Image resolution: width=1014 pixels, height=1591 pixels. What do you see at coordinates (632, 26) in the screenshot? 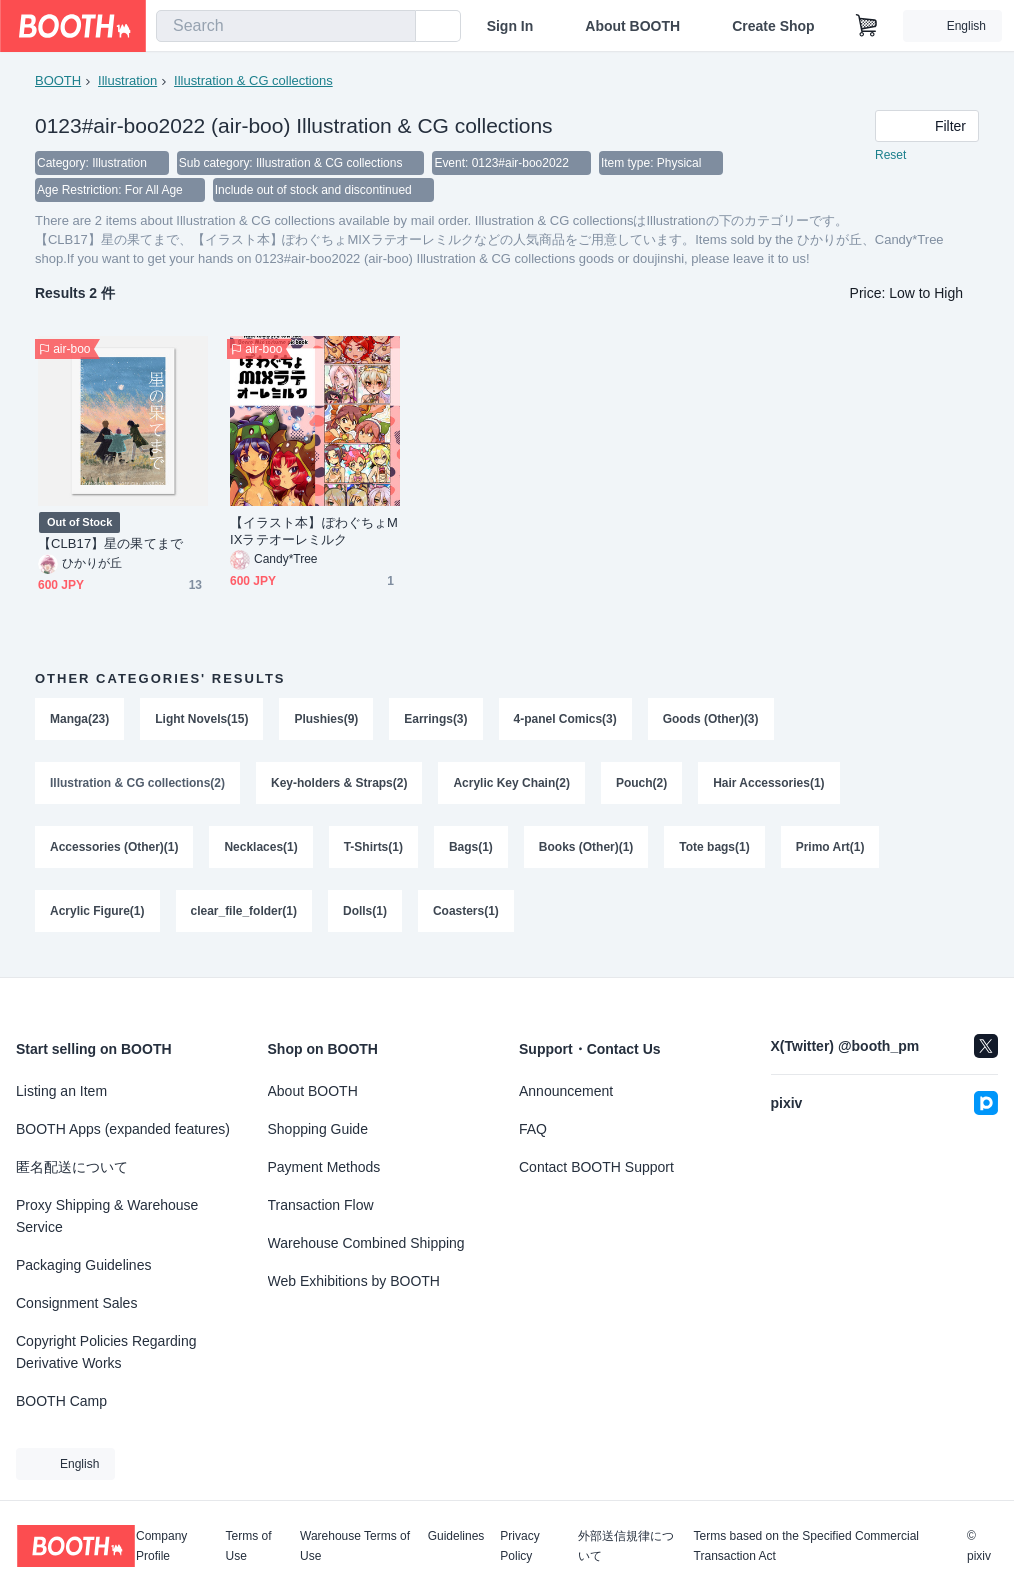
I see `About BOOTH` at bounding box center [632, 26].